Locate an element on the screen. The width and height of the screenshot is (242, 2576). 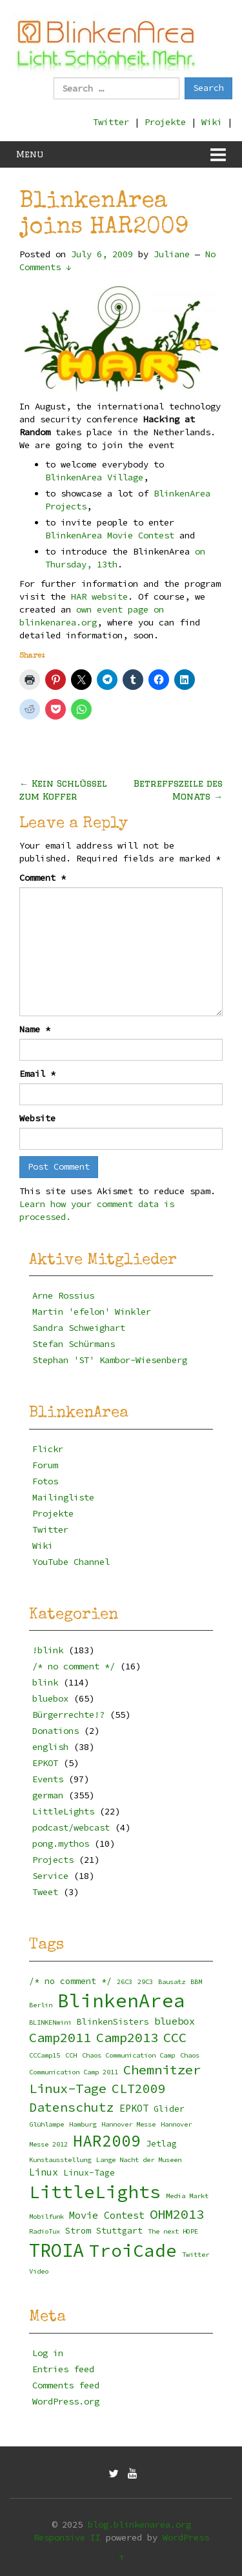
CCCamp15 [CCCamp15 (2 items)] is located at coordinates (44, 2055).